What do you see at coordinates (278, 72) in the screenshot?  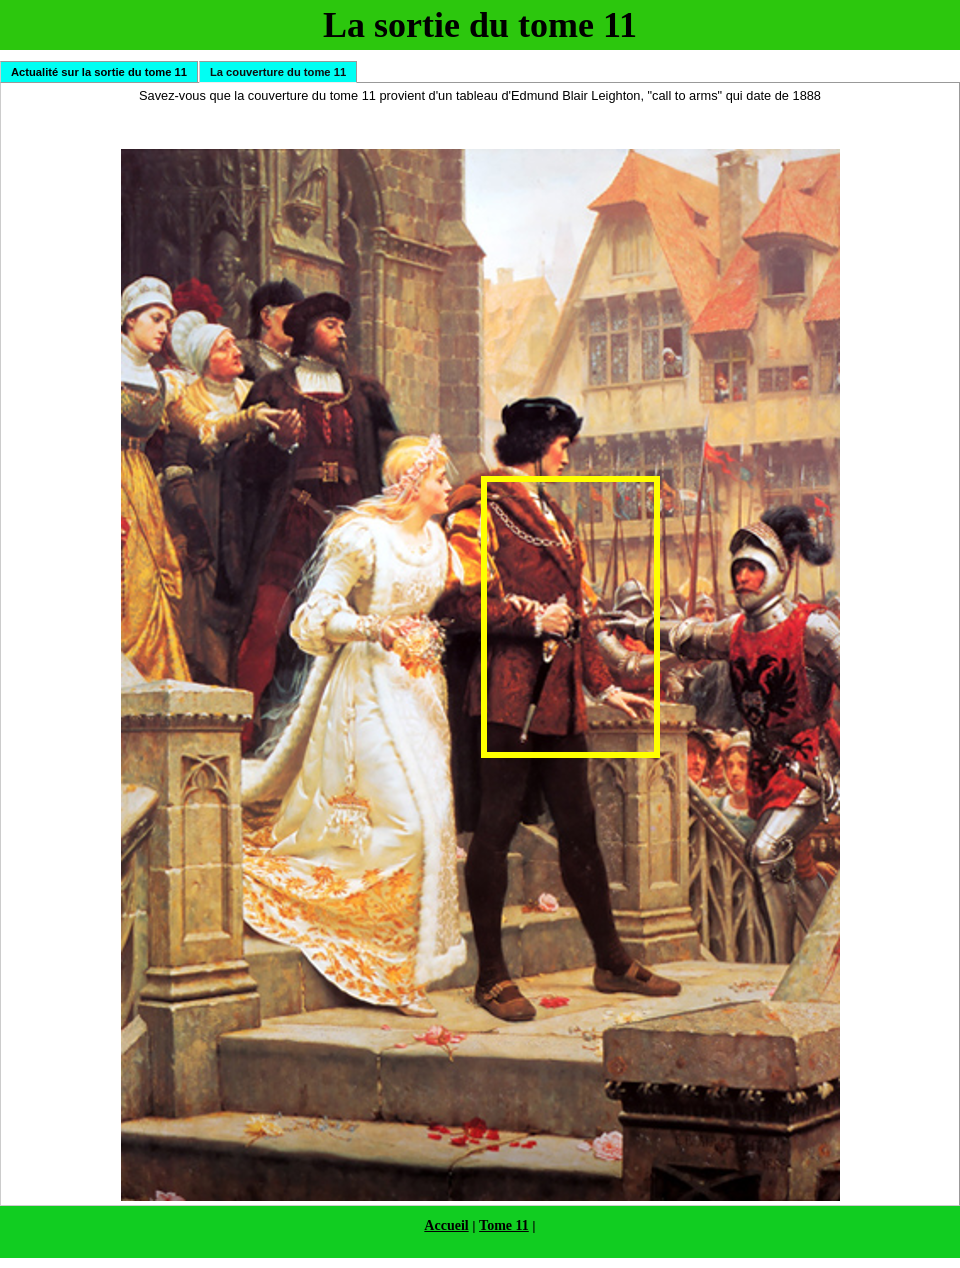 I see `La couverture du tome 11` at bounding box center [278, 72].